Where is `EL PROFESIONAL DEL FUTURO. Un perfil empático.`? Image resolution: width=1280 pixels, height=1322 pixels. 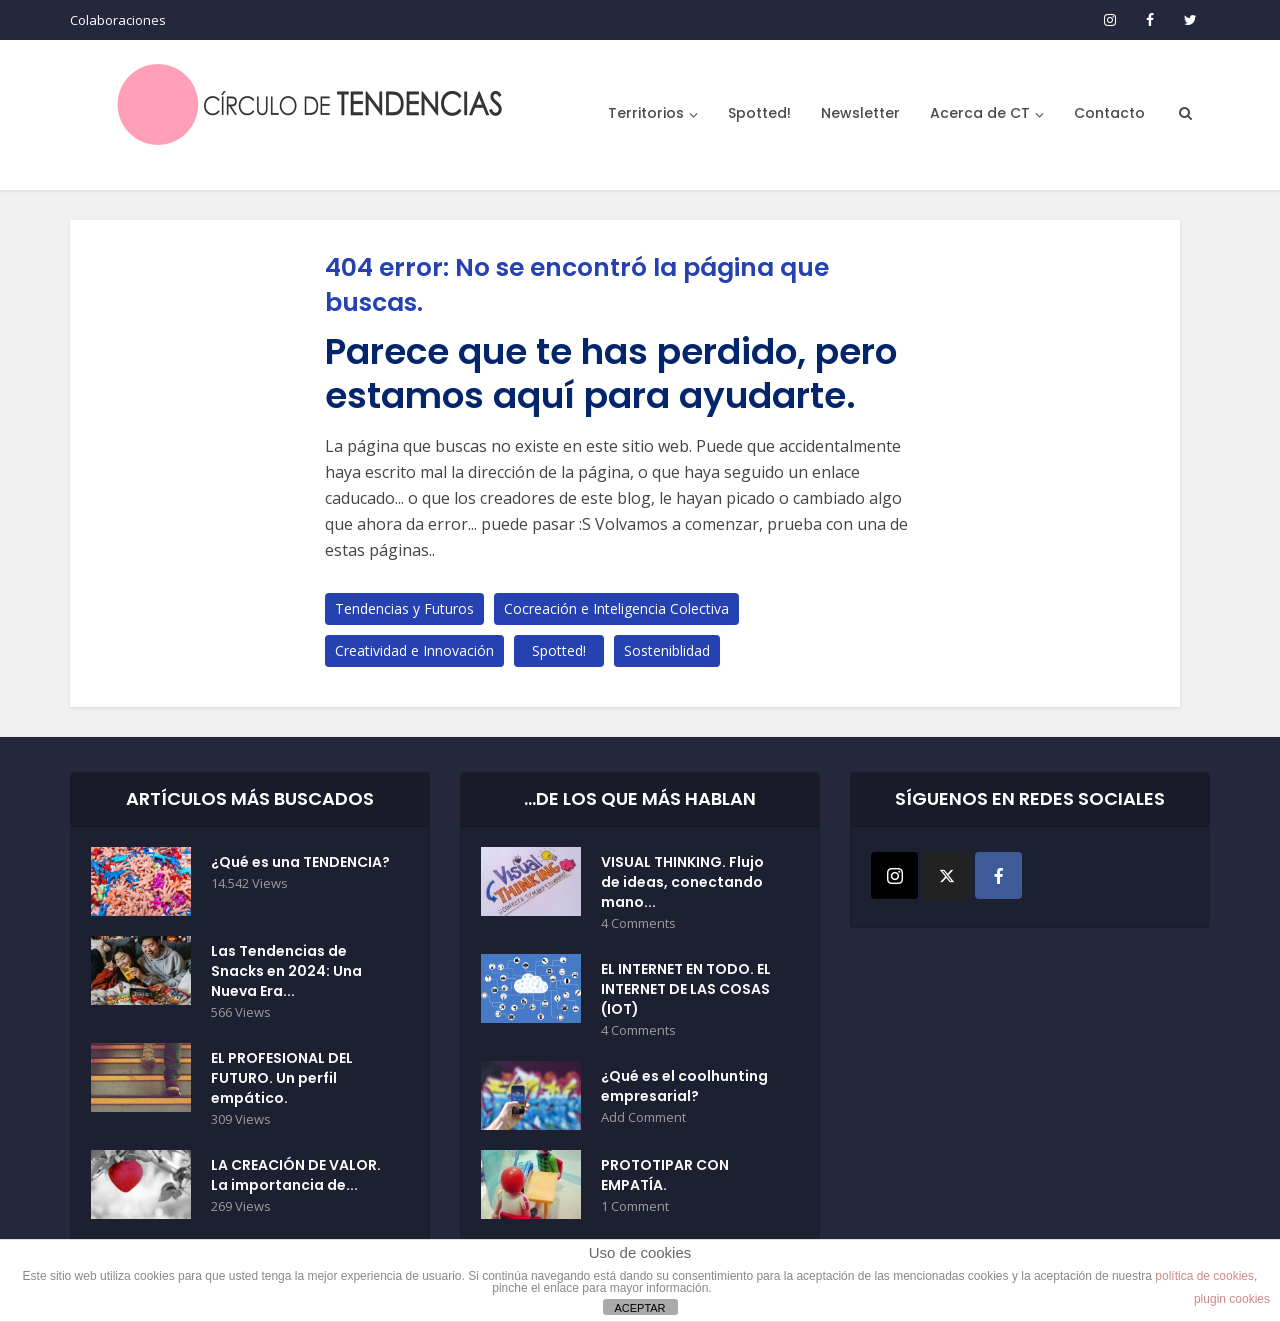 EL PROFESIONAL DEL FUTURO. Un perfil empático. is located at coordinates (282, 1078).